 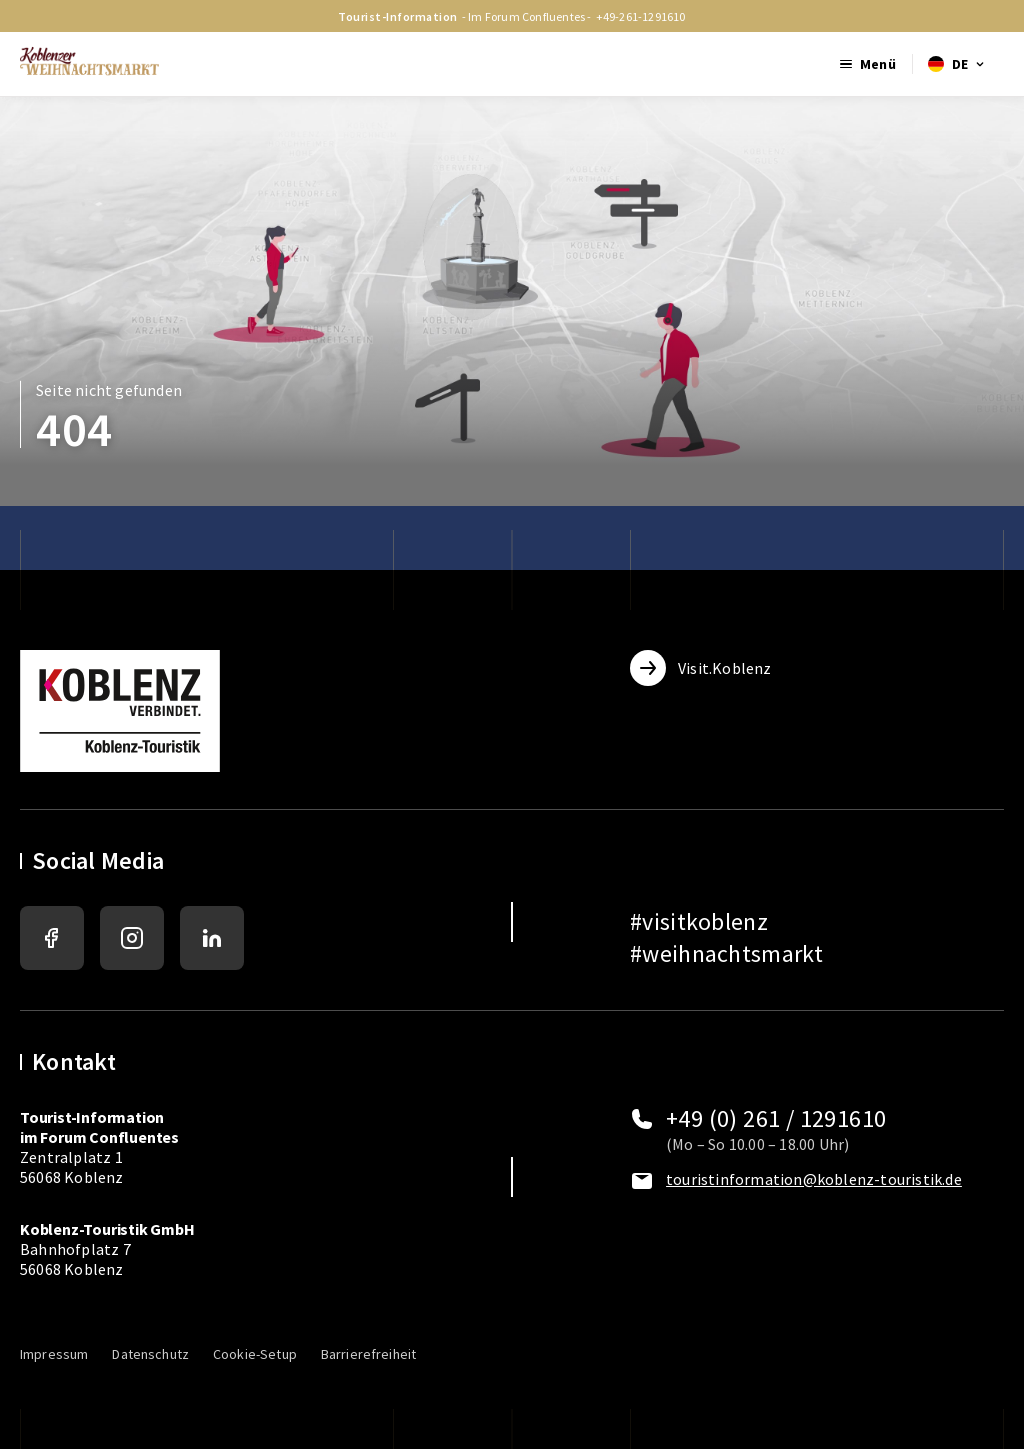 I want to click on Datenschutz, so click(x=150, y=1354).